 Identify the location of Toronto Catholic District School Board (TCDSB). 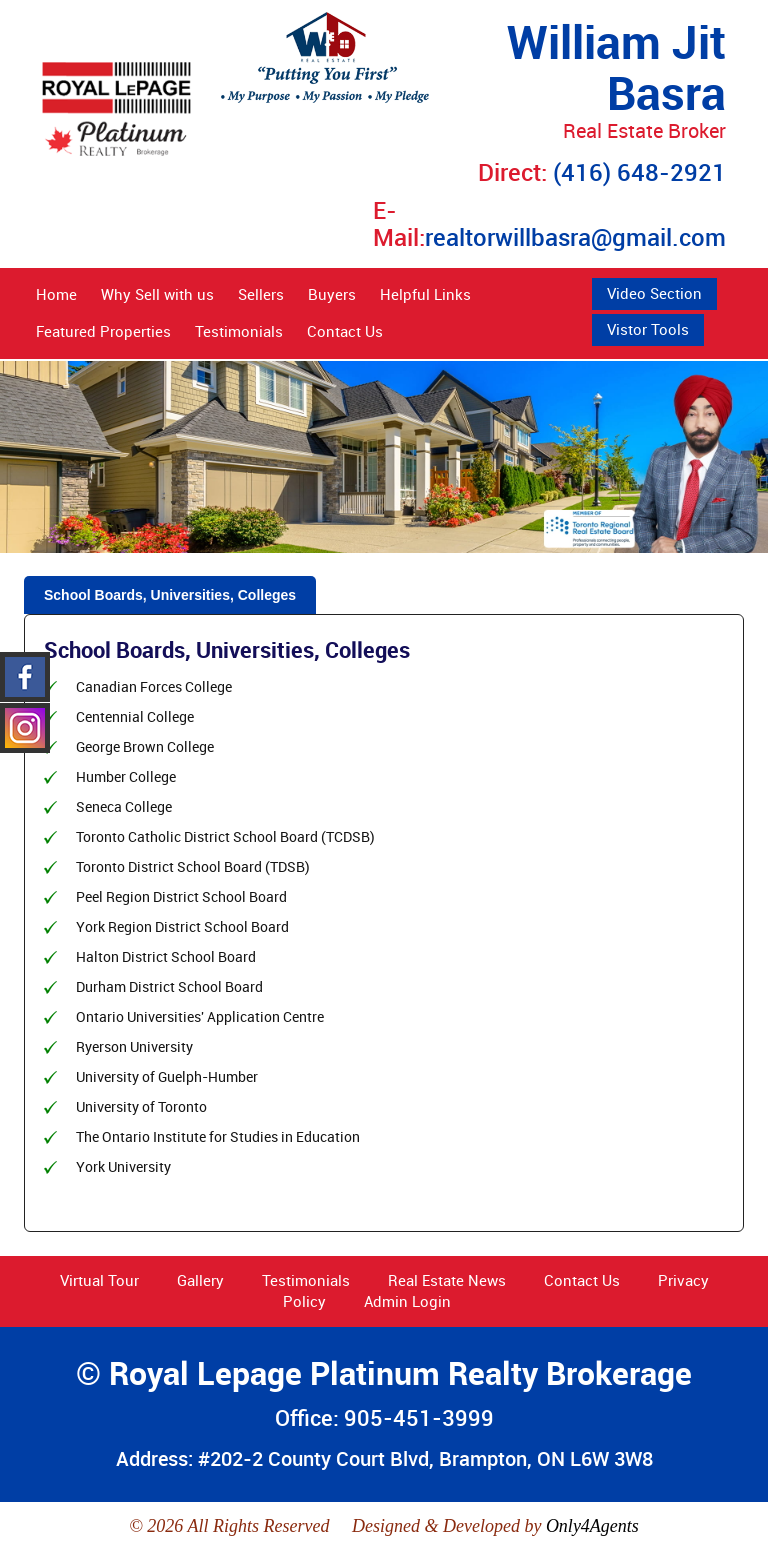
(225, 836).